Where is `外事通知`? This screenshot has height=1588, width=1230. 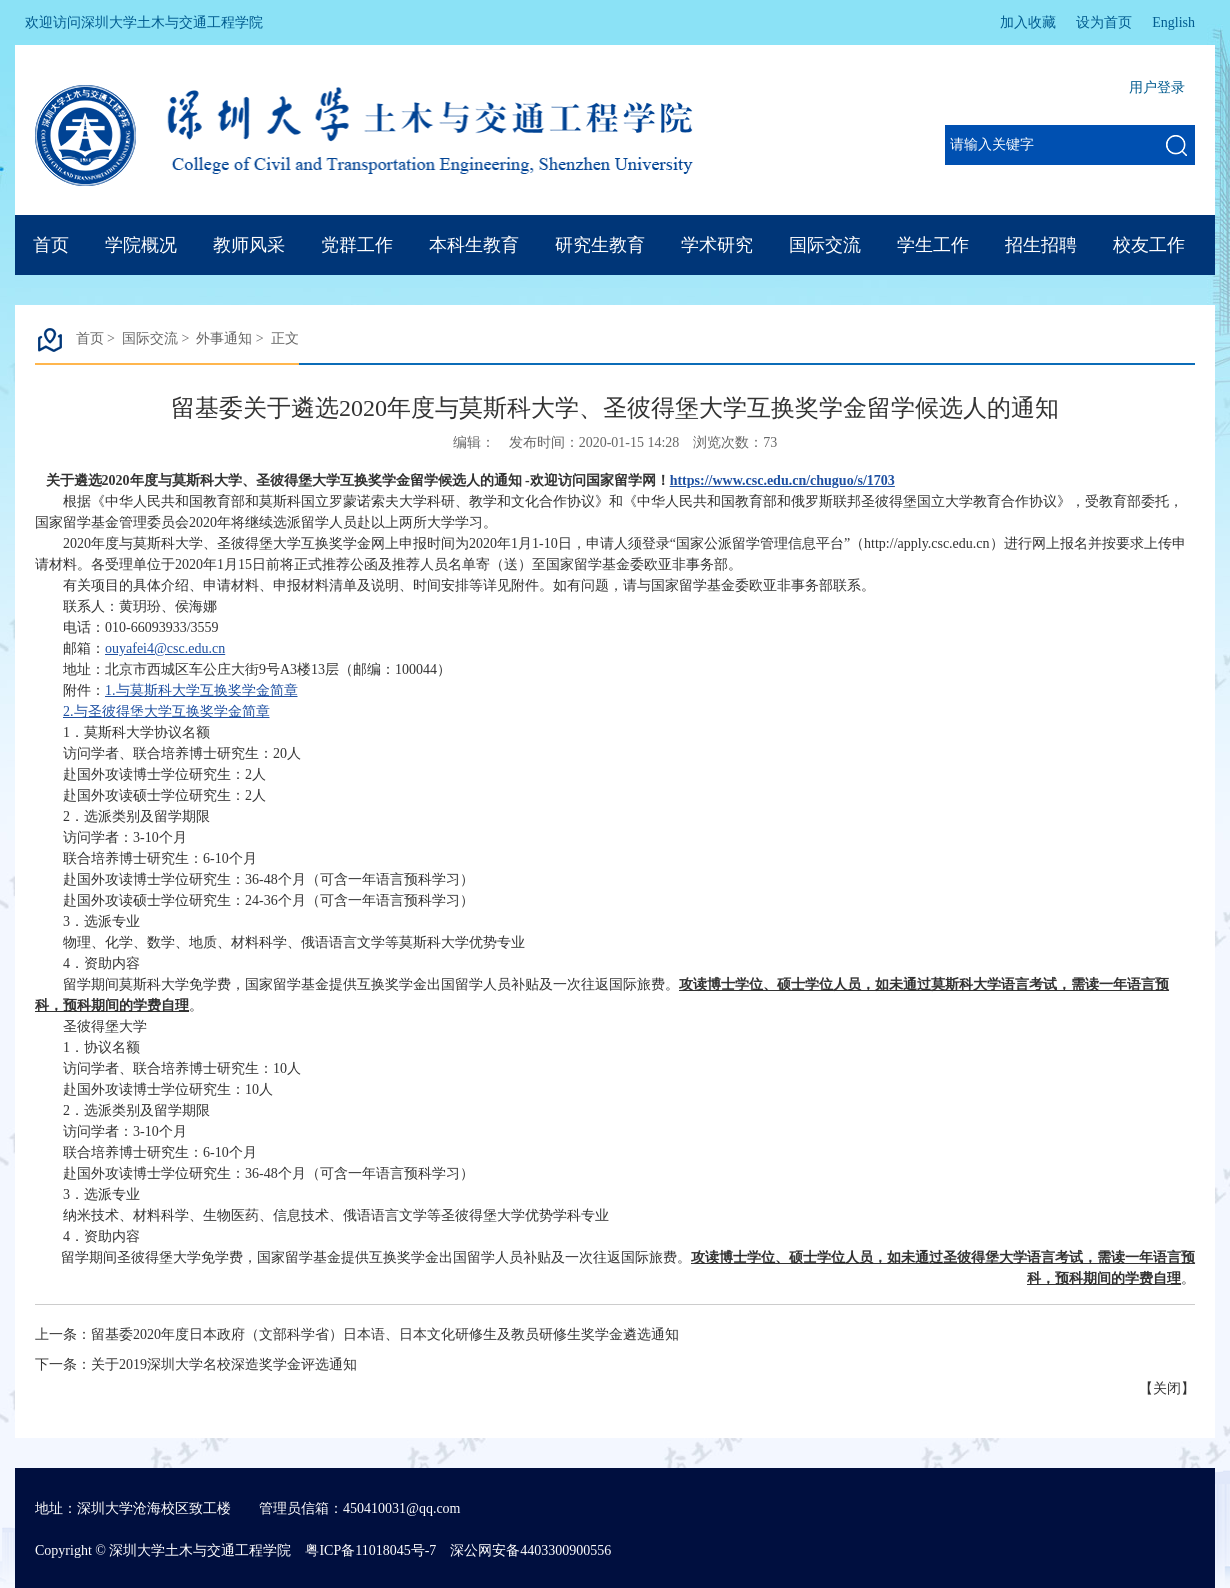
外事通知 is located at coordinates (224, 338).